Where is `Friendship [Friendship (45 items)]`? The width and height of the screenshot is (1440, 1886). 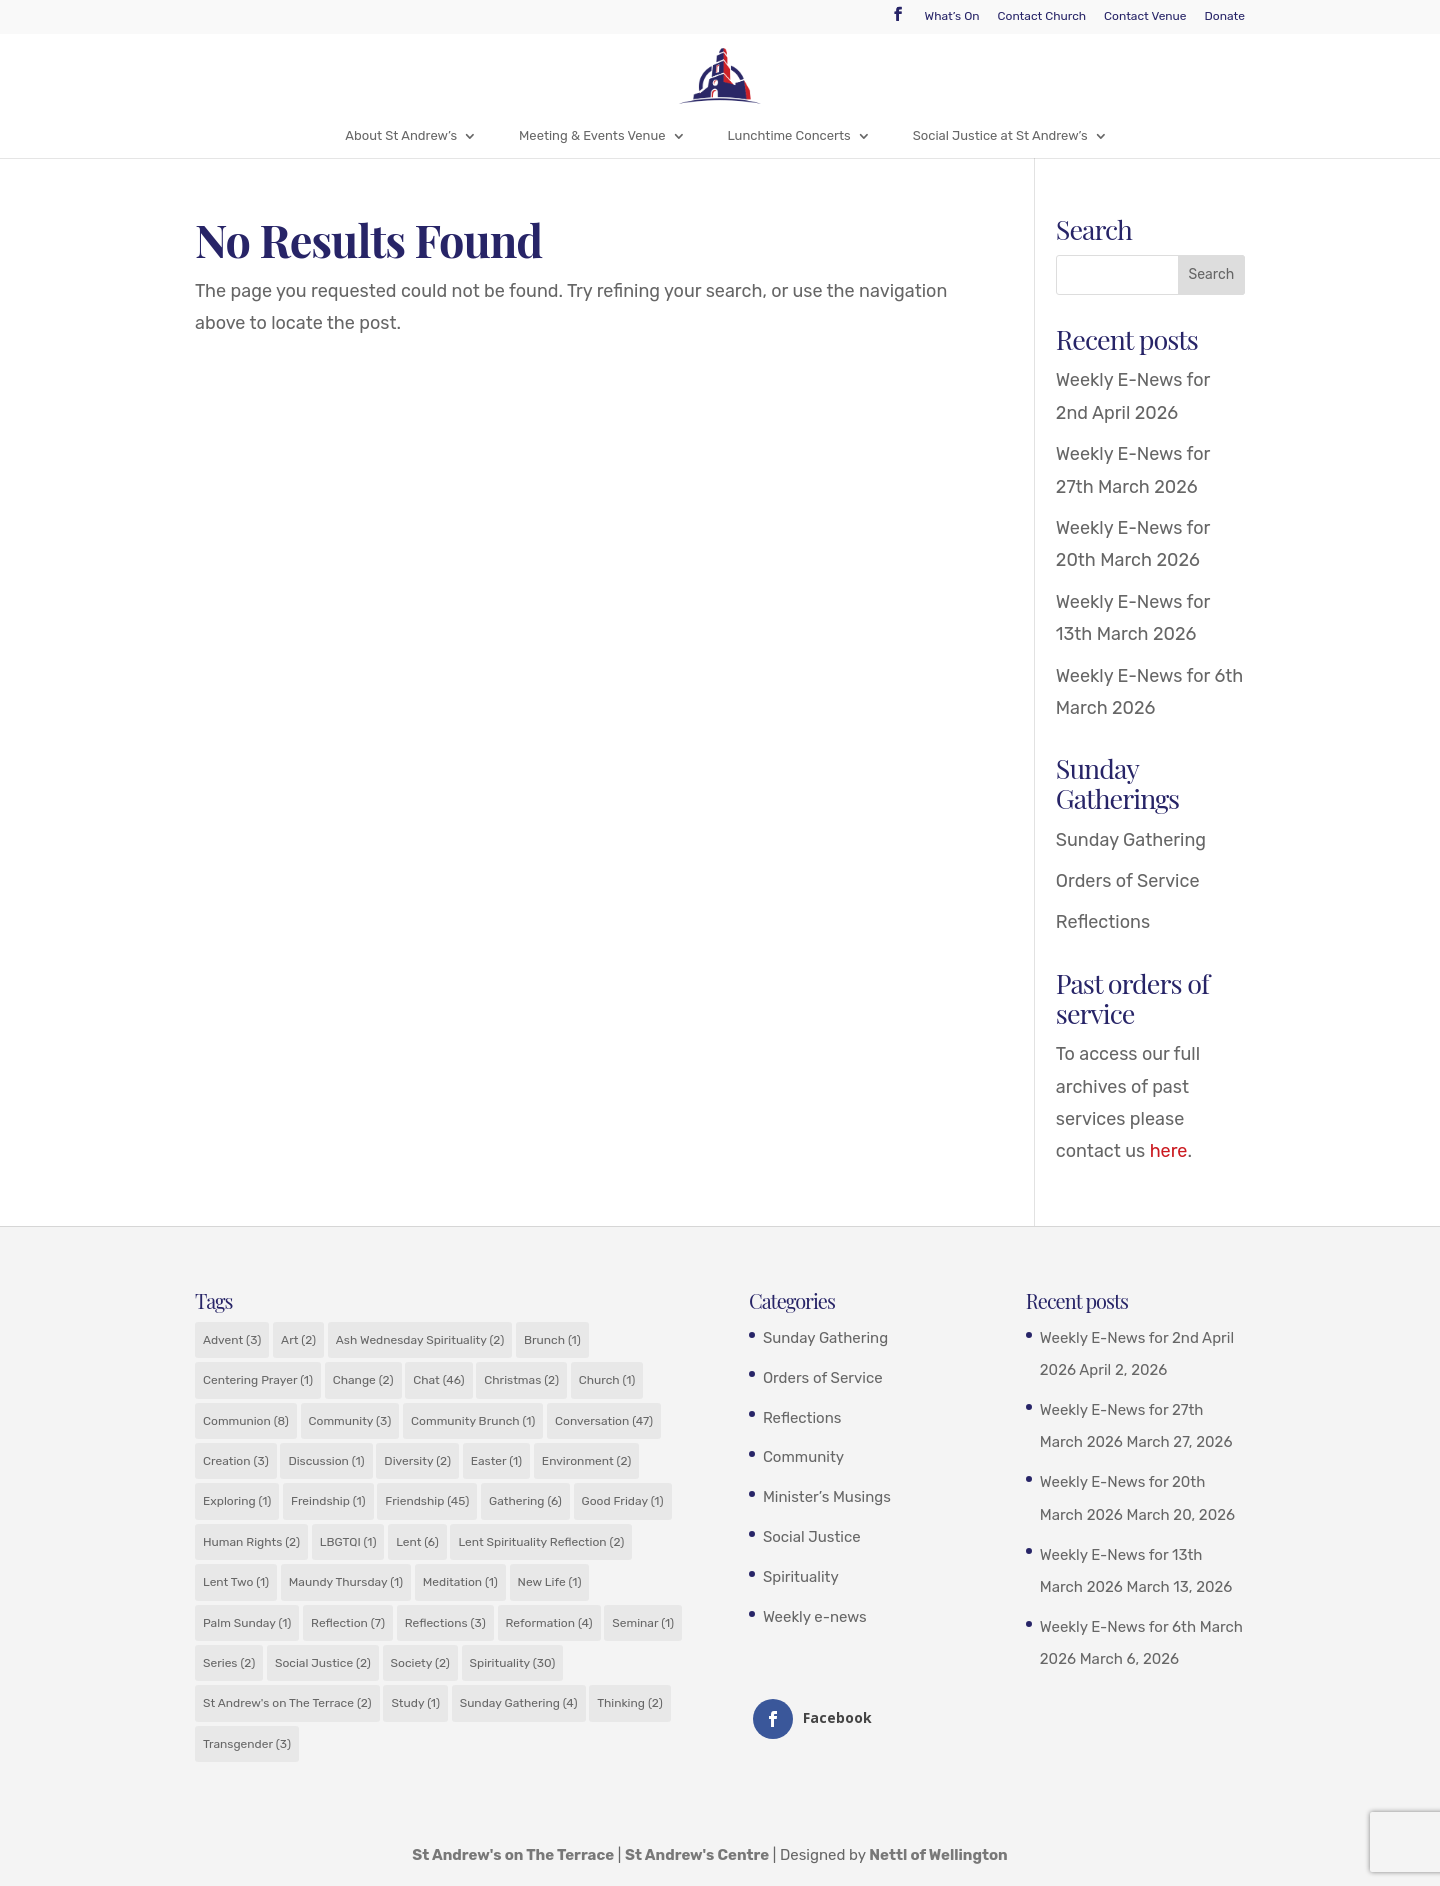 Friendship [Friendship (45 items)] is located at coordinates (427, 1501).